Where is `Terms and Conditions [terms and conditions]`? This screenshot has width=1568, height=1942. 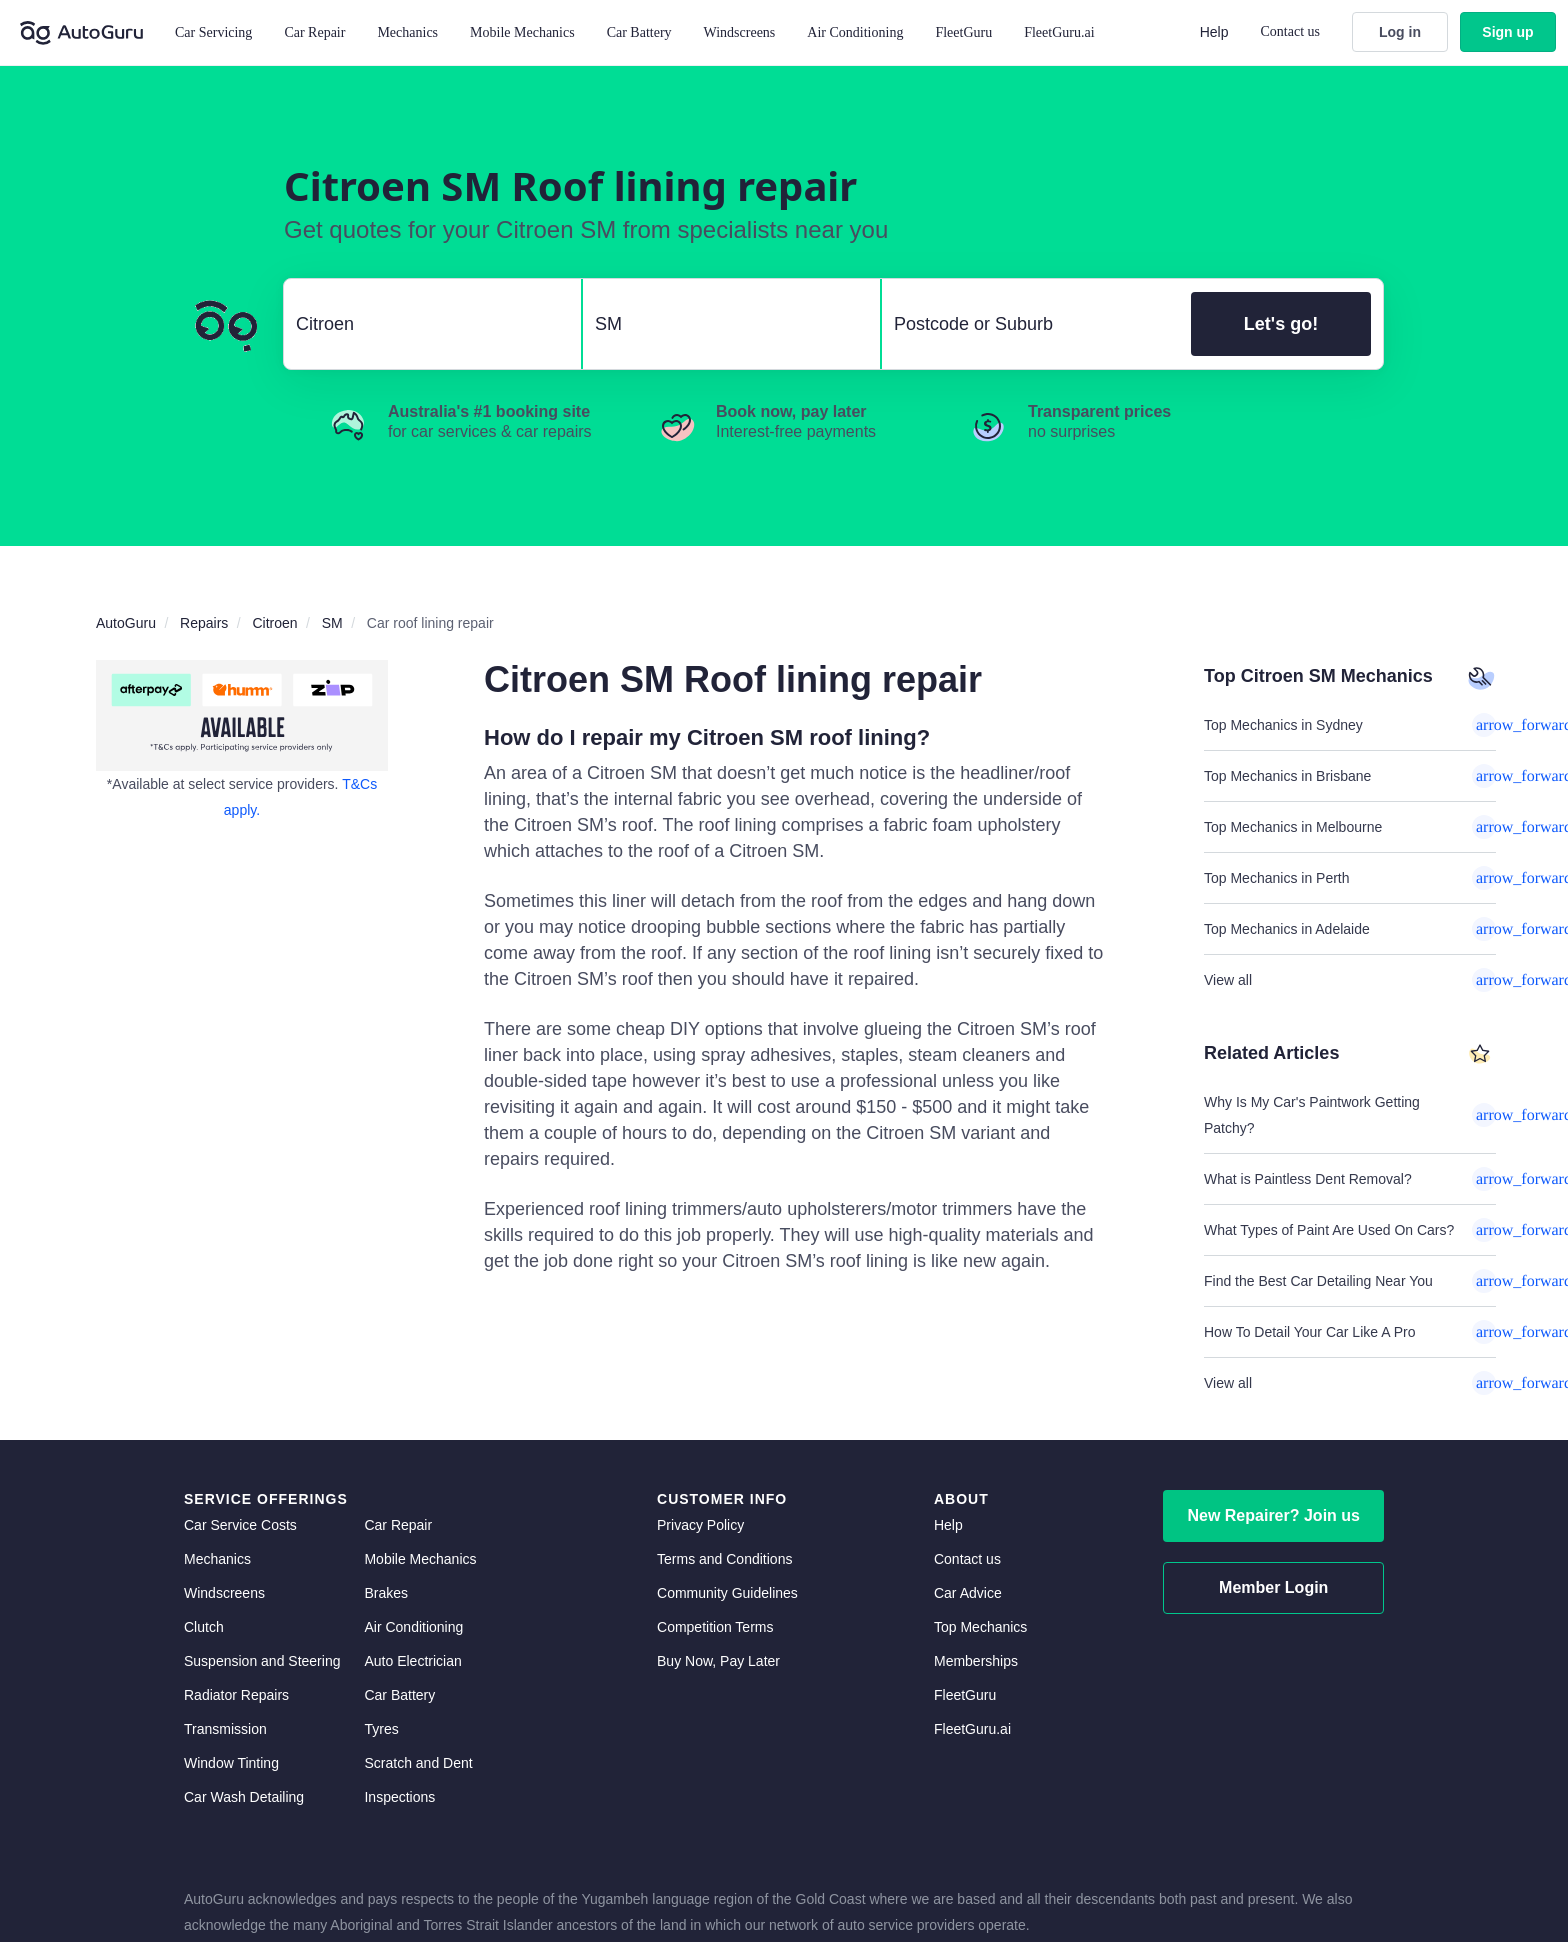 Terms and Conditions [terms and conditions] is located at coordinates (724, 1559).